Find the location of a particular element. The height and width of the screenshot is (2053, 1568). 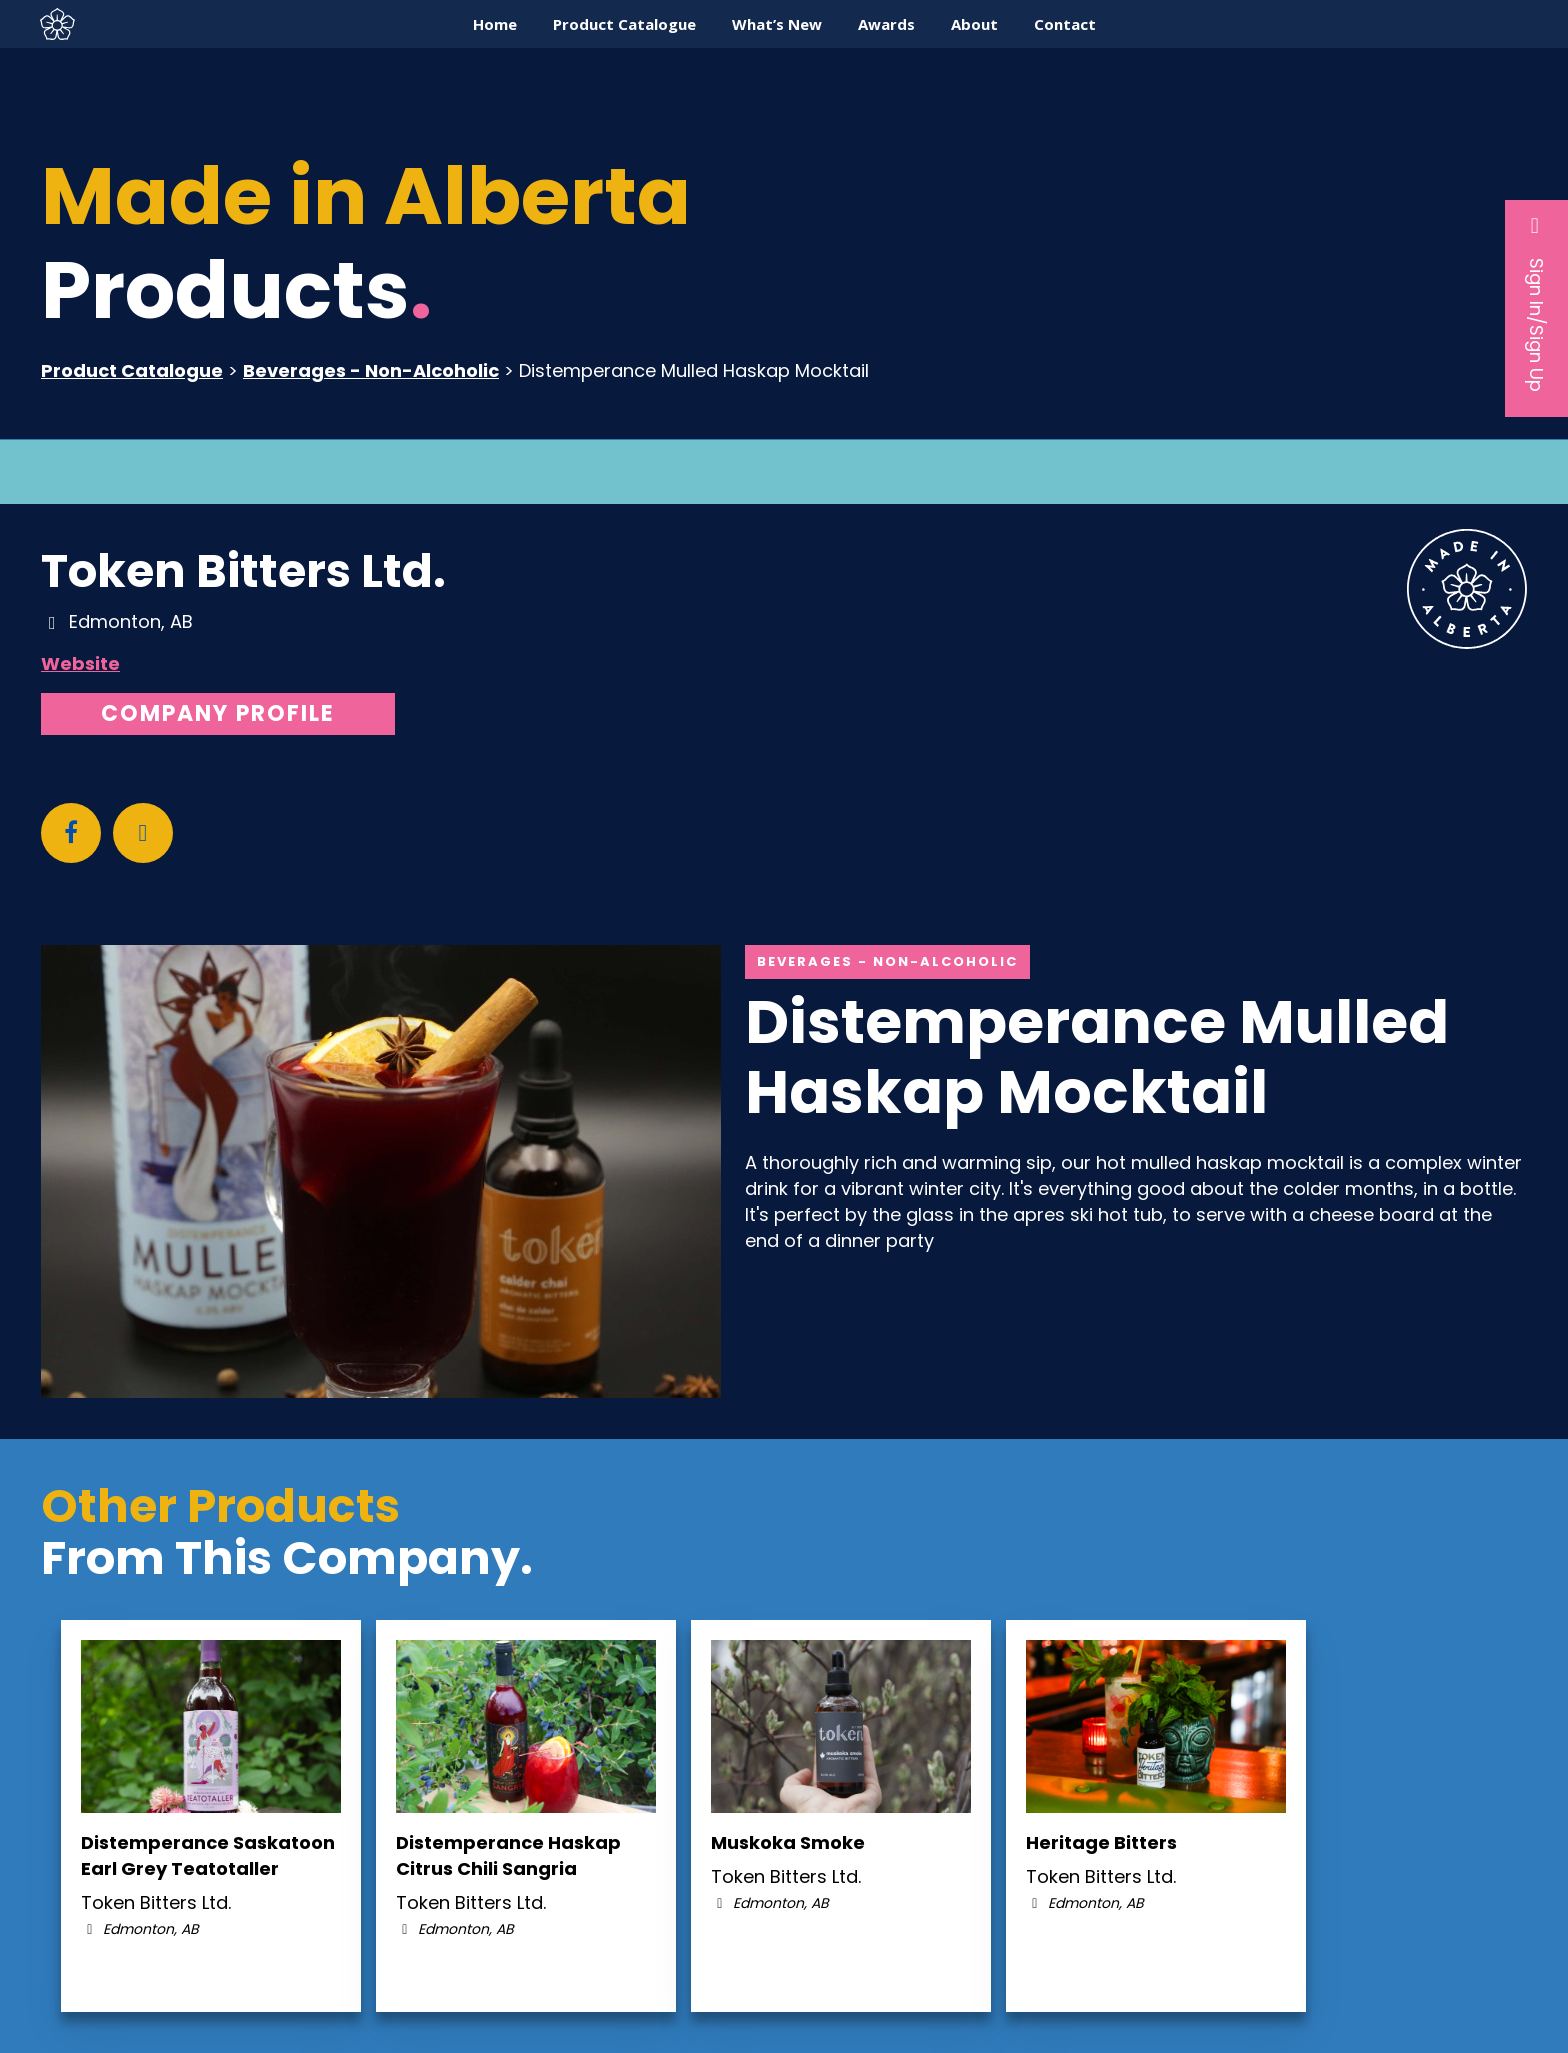

Sign In/Sign Up is located at coordinates (1536, 303).